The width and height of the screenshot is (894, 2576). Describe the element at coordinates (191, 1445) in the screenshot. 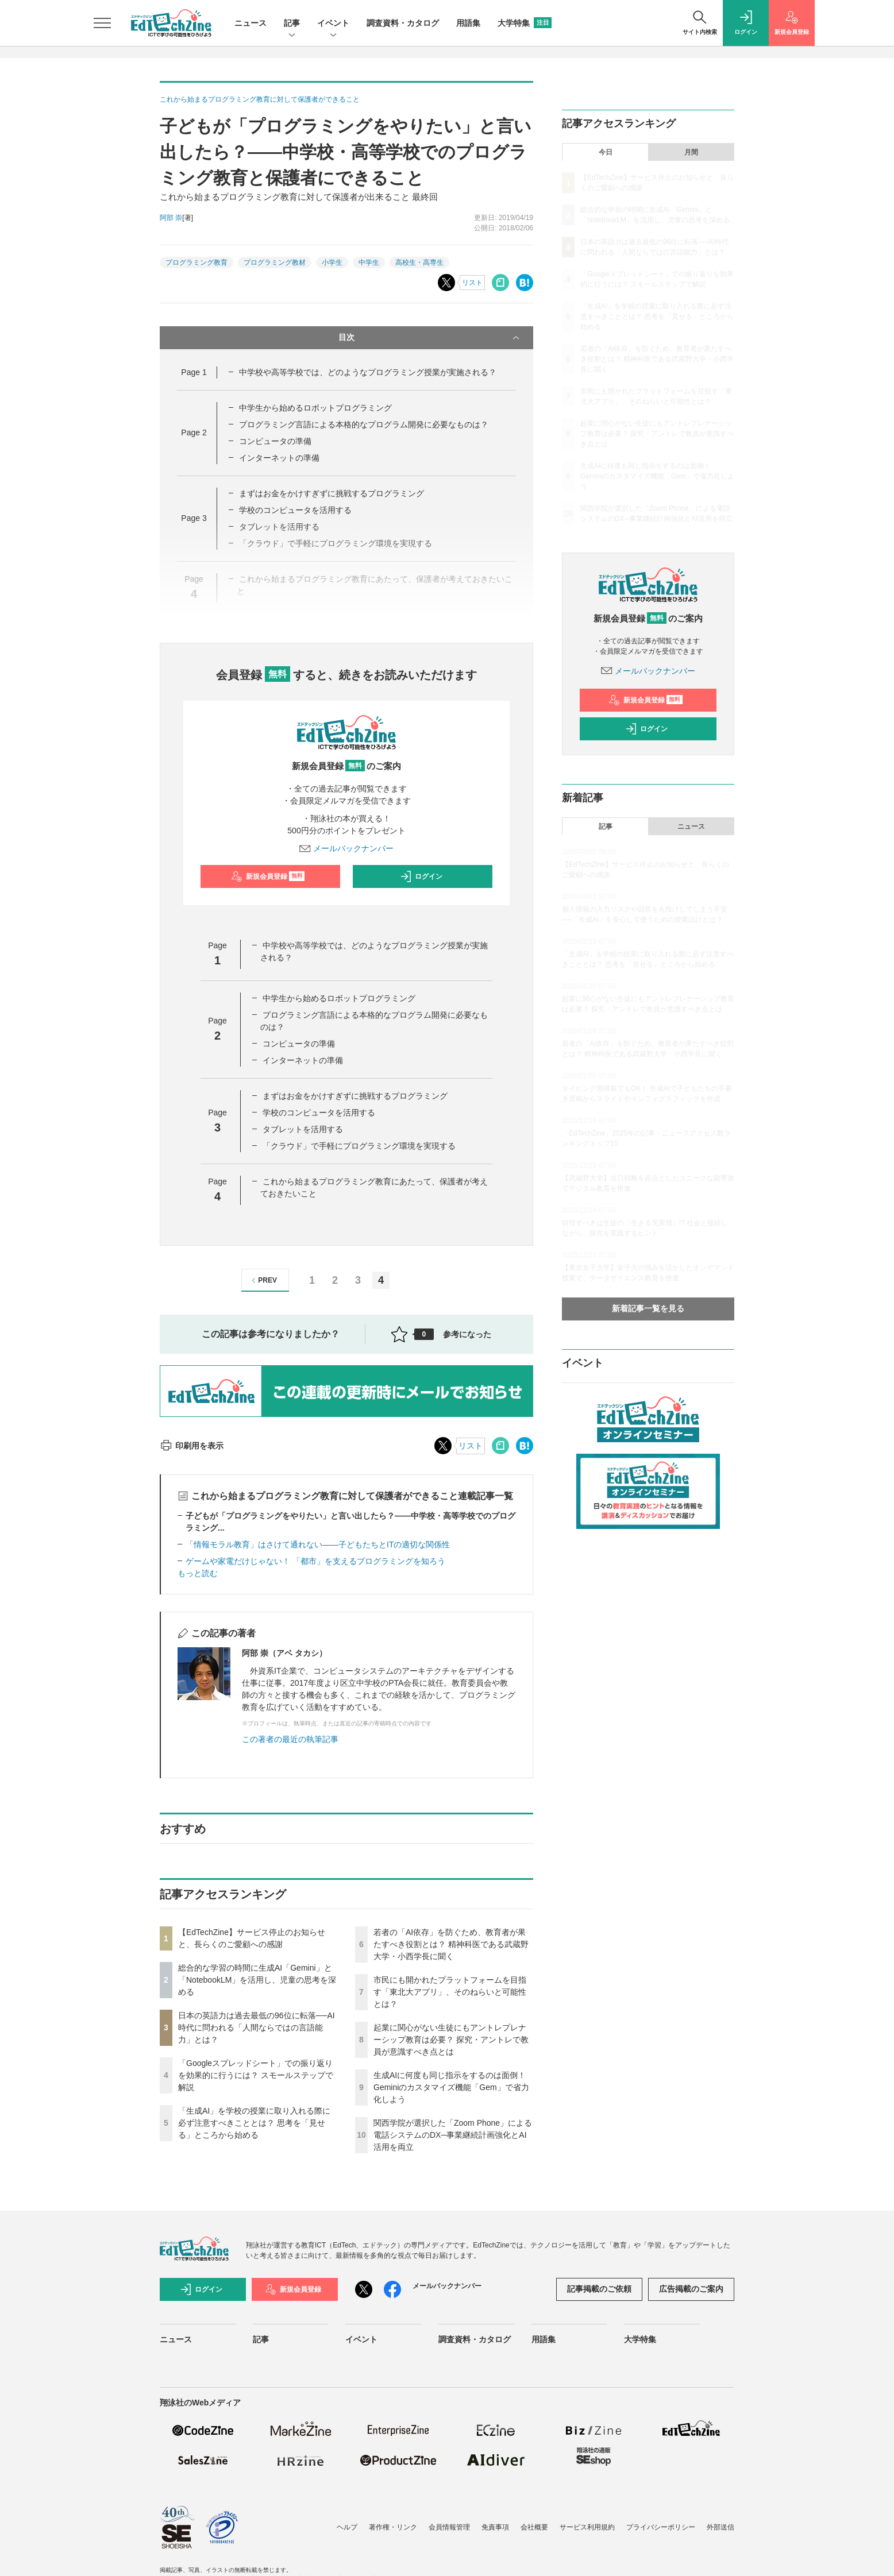

I see `印刷用を表示` at that location.